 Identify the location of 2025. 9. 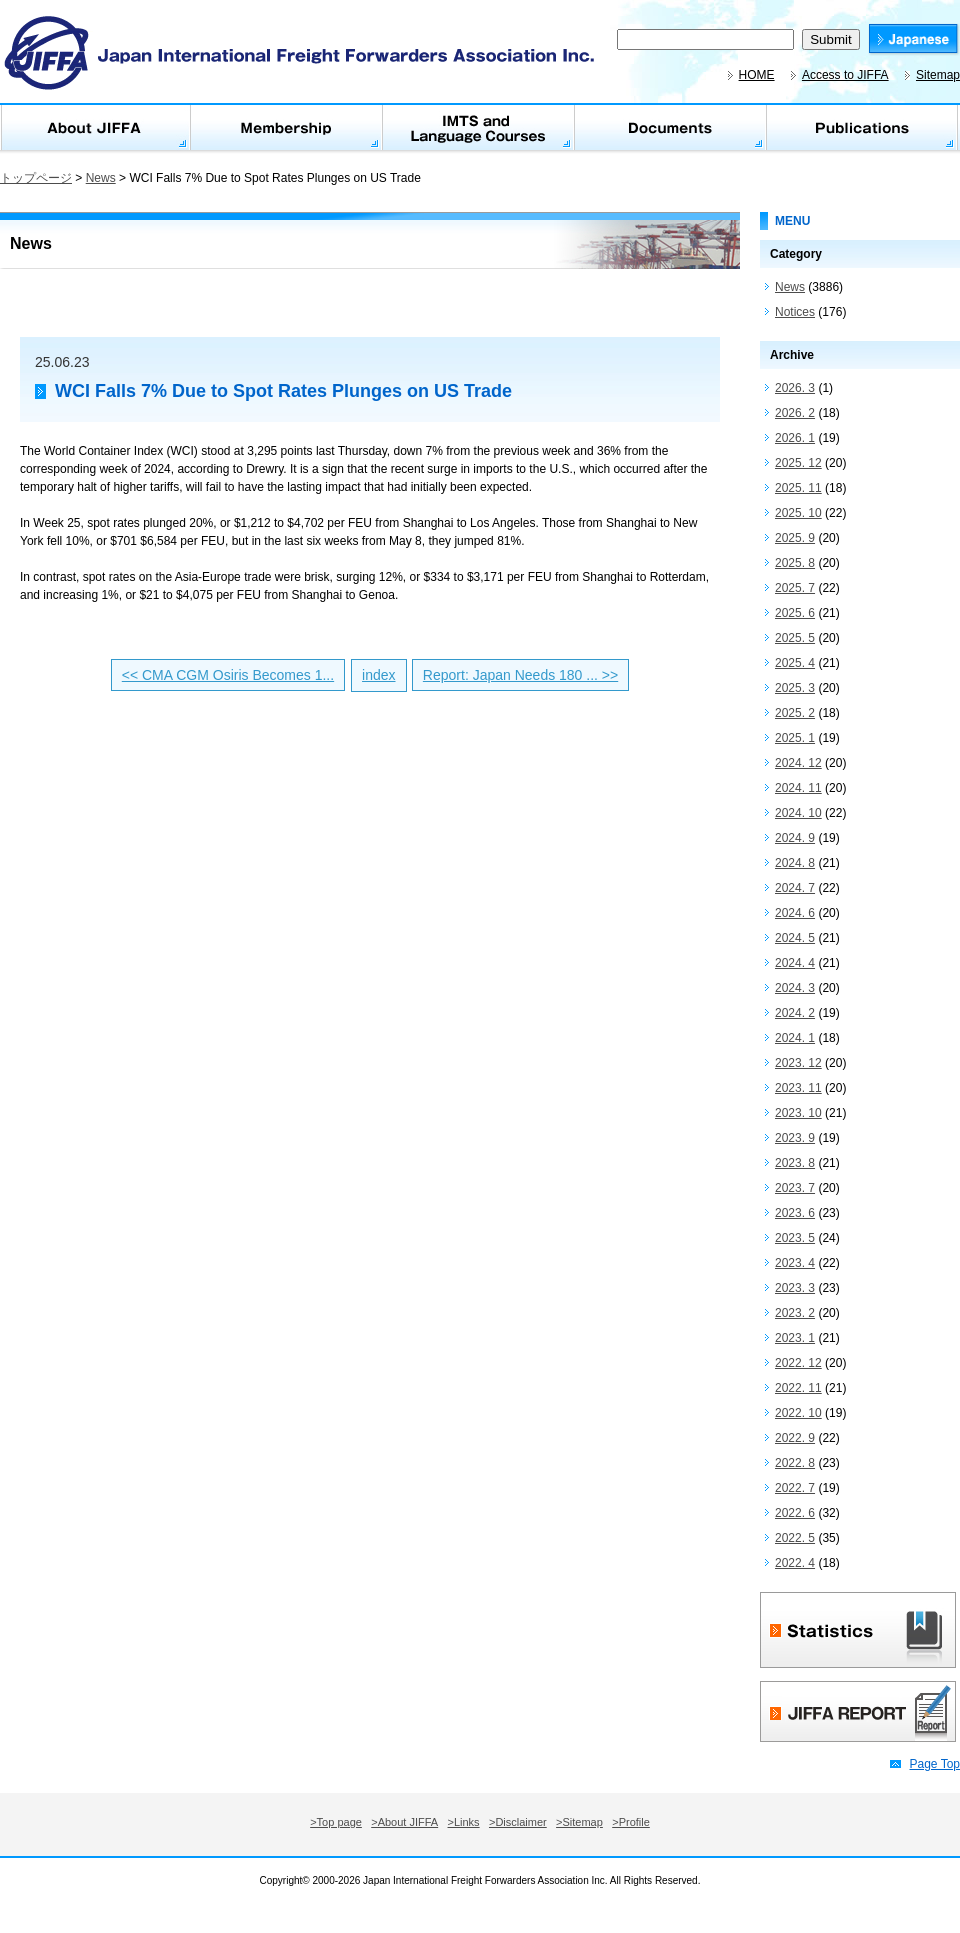
(795, 538).